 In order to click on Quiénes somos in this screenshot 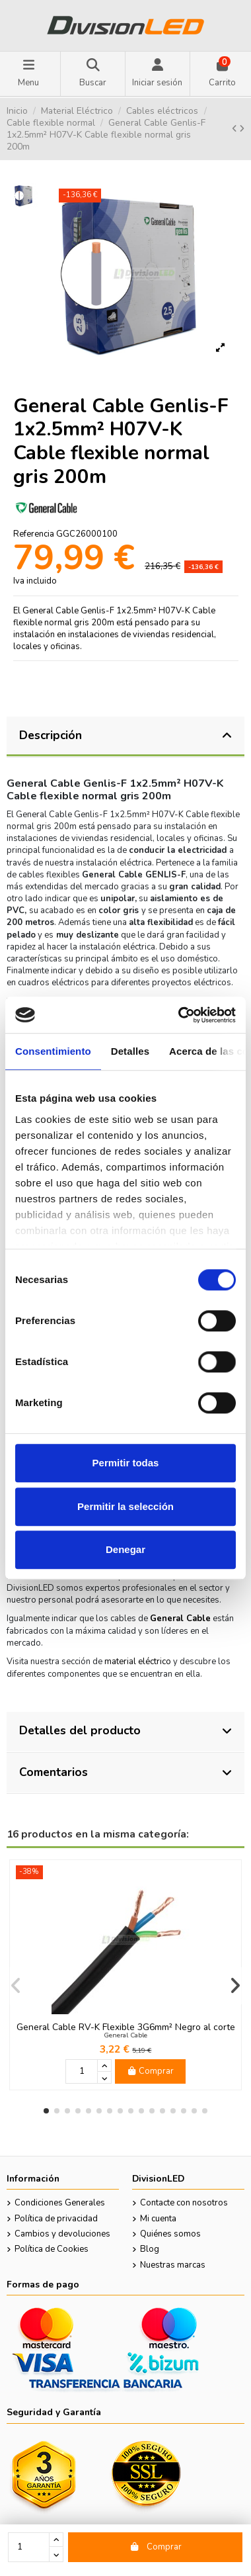, I will do `click(170, 2234)`.